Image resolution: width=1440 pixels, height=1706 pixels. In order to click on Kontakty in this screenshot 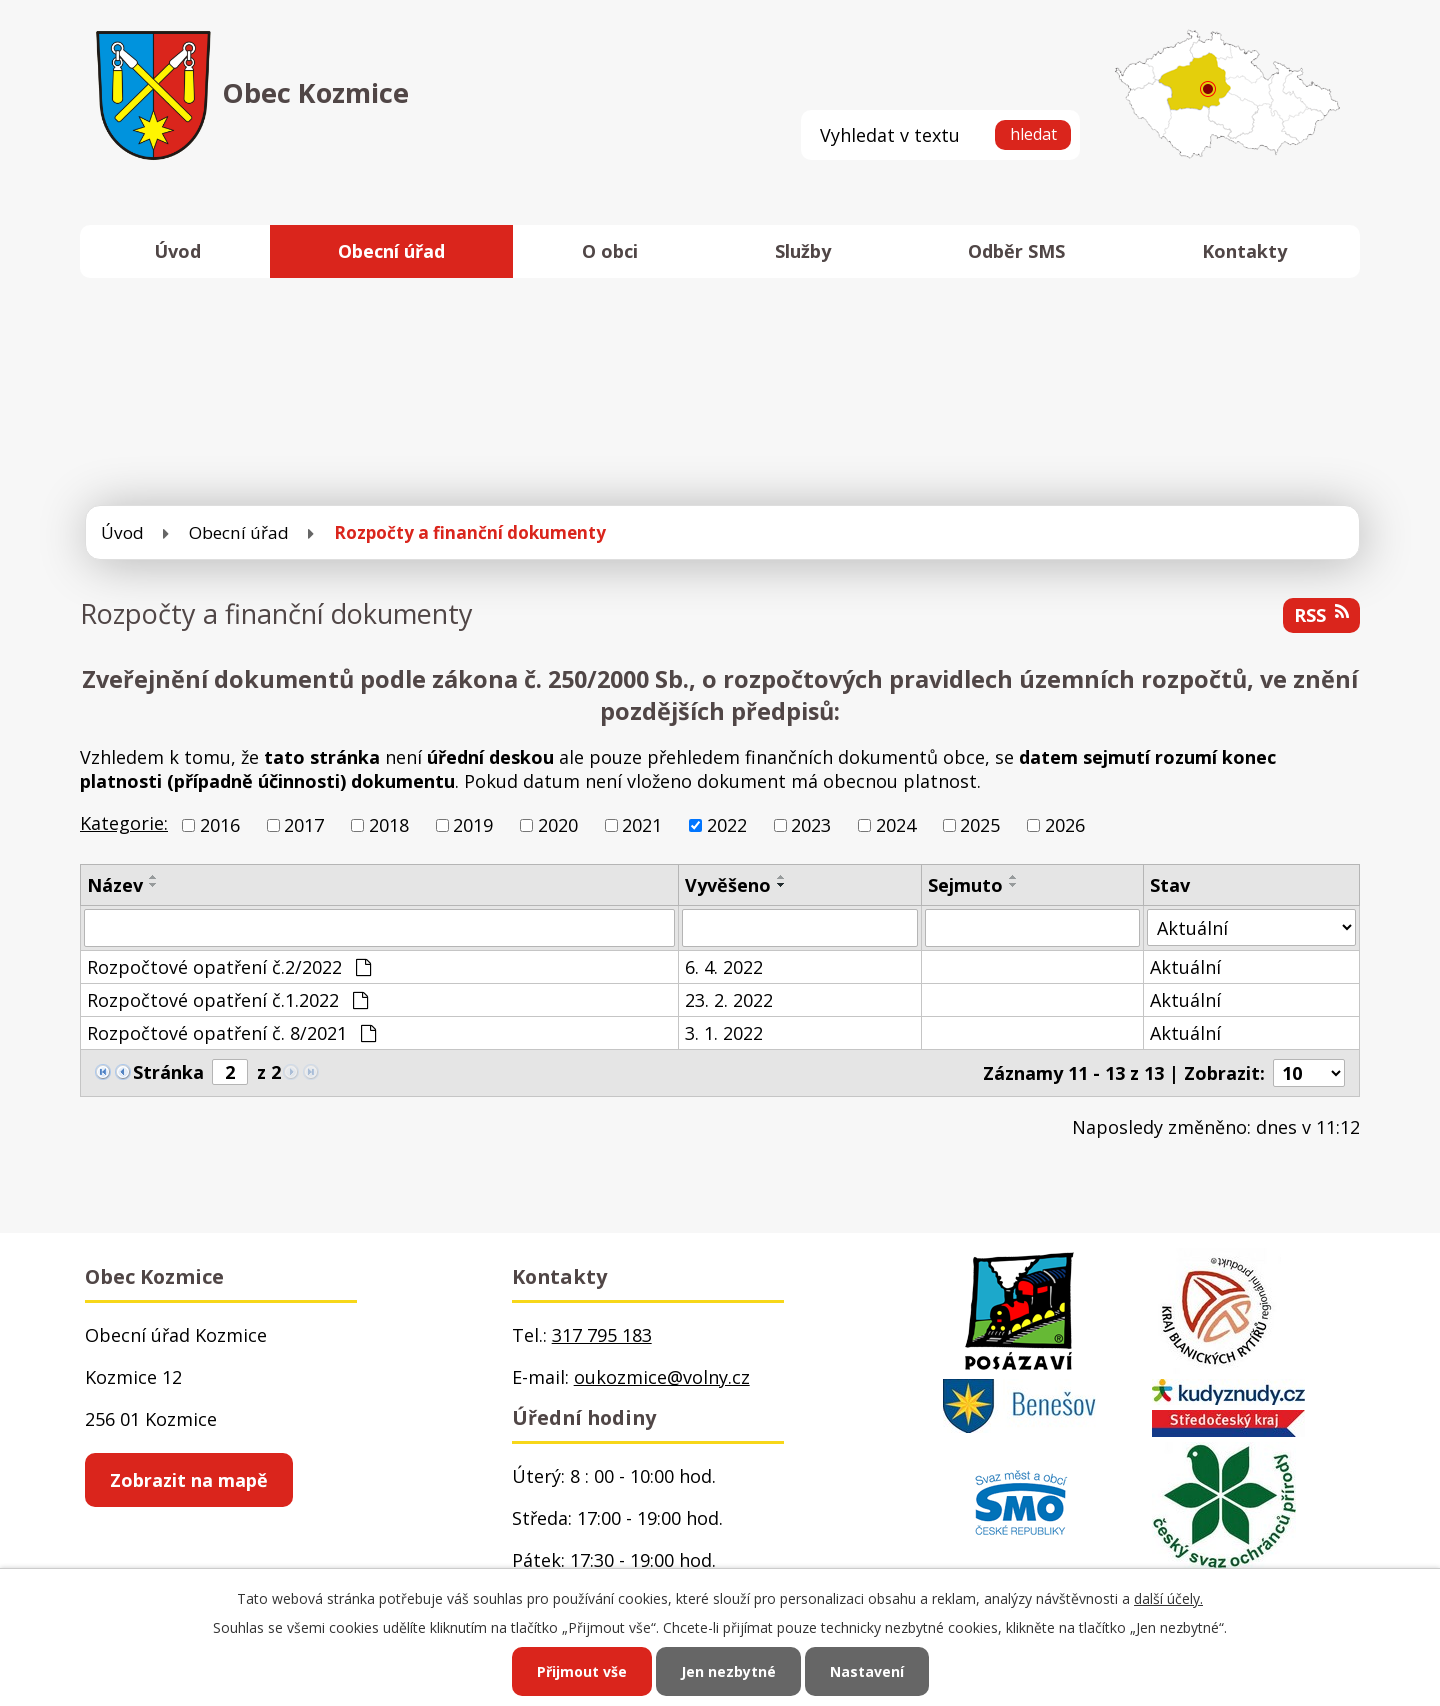, I will do `click(1244, 251)`.